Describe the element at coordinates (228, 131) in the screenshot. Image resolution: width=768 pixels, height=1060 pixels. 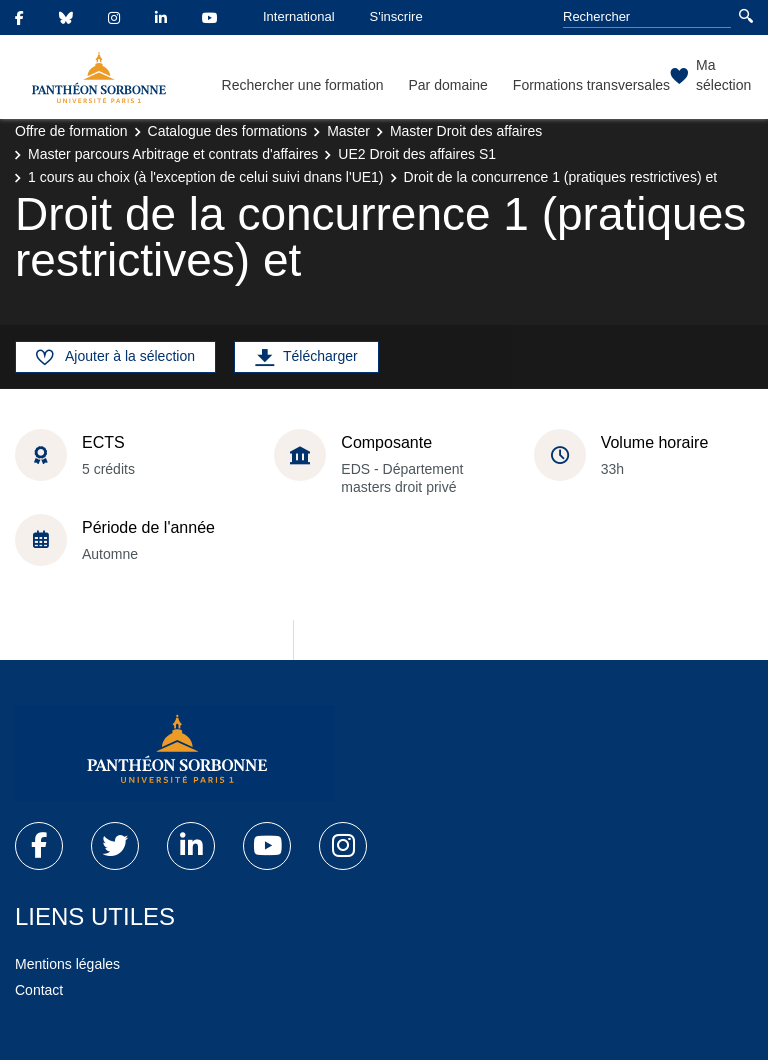
I see `Catalogue des formations` at that location.